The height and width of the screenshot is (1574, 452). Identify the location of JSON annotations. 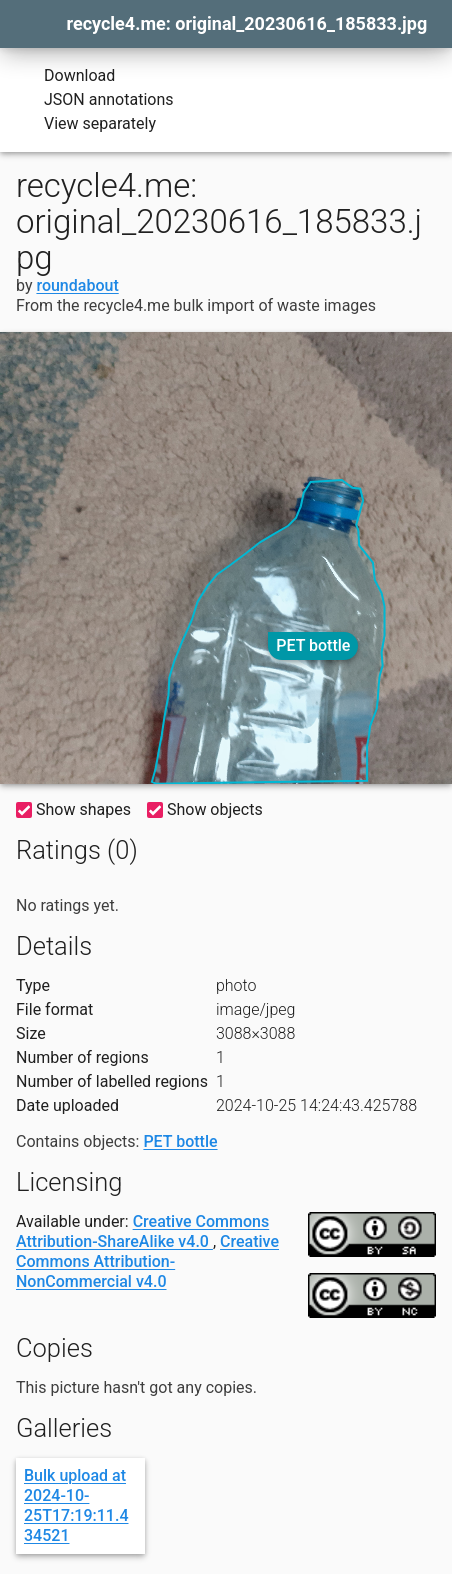
(95, 100).